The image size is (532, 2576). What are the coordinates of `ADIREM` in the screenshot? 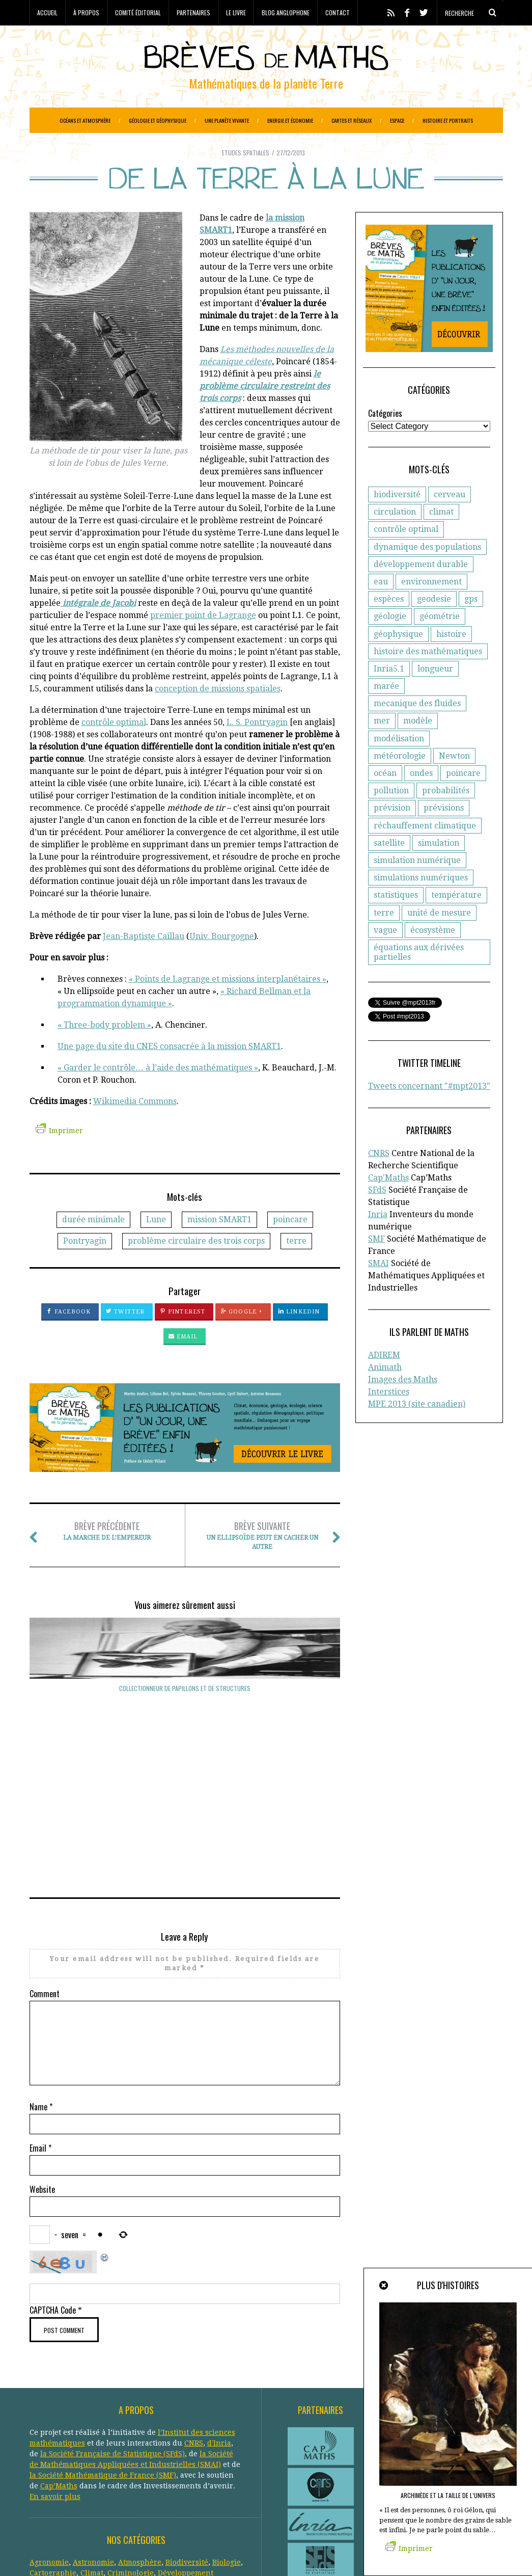 It's located at (384, 1380).